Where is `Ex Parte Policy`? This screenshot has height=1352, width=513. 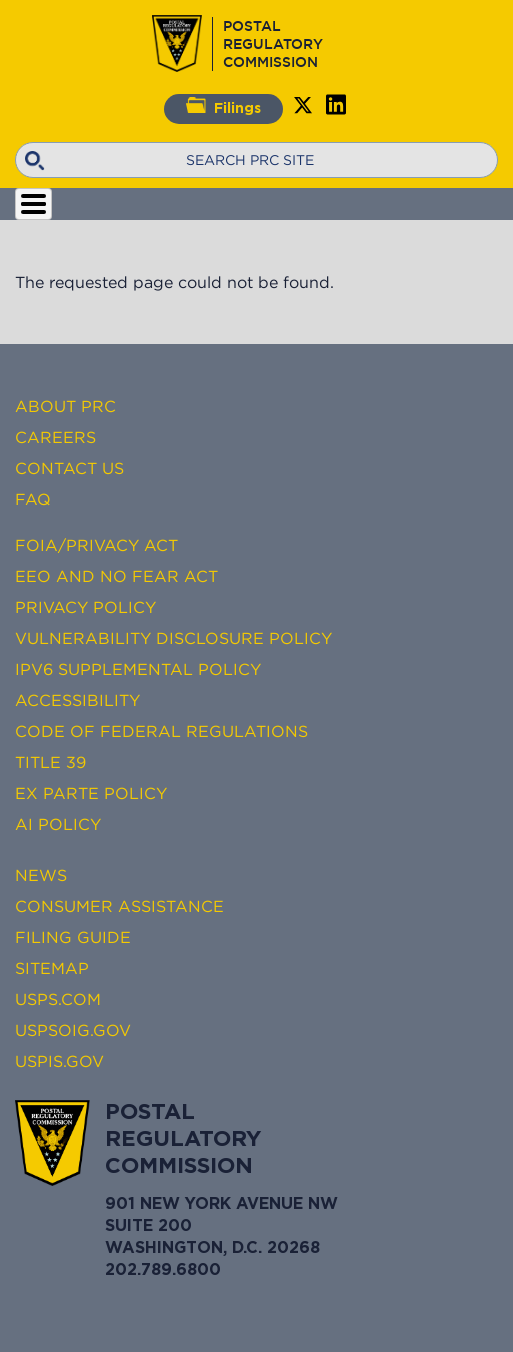
Ex Parte Policy is located at coordinates (91, 793).